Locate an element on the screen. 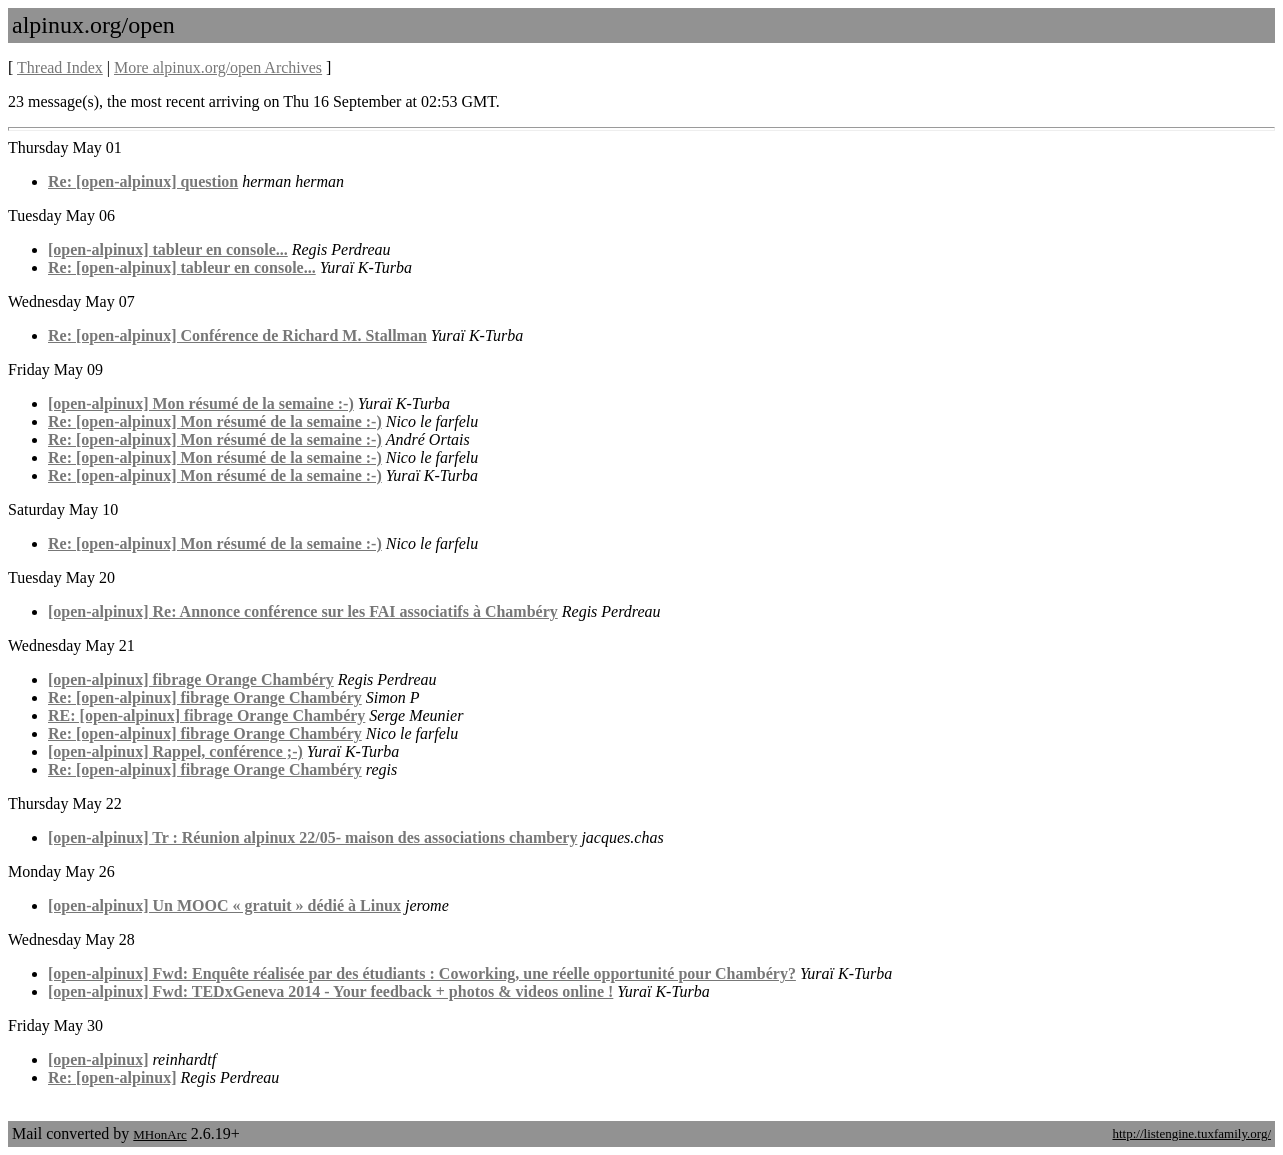  [open-alpinux] Tr : Réunion alpinux 22/05- maison des associations chambery is located at coordinates (312, 837).